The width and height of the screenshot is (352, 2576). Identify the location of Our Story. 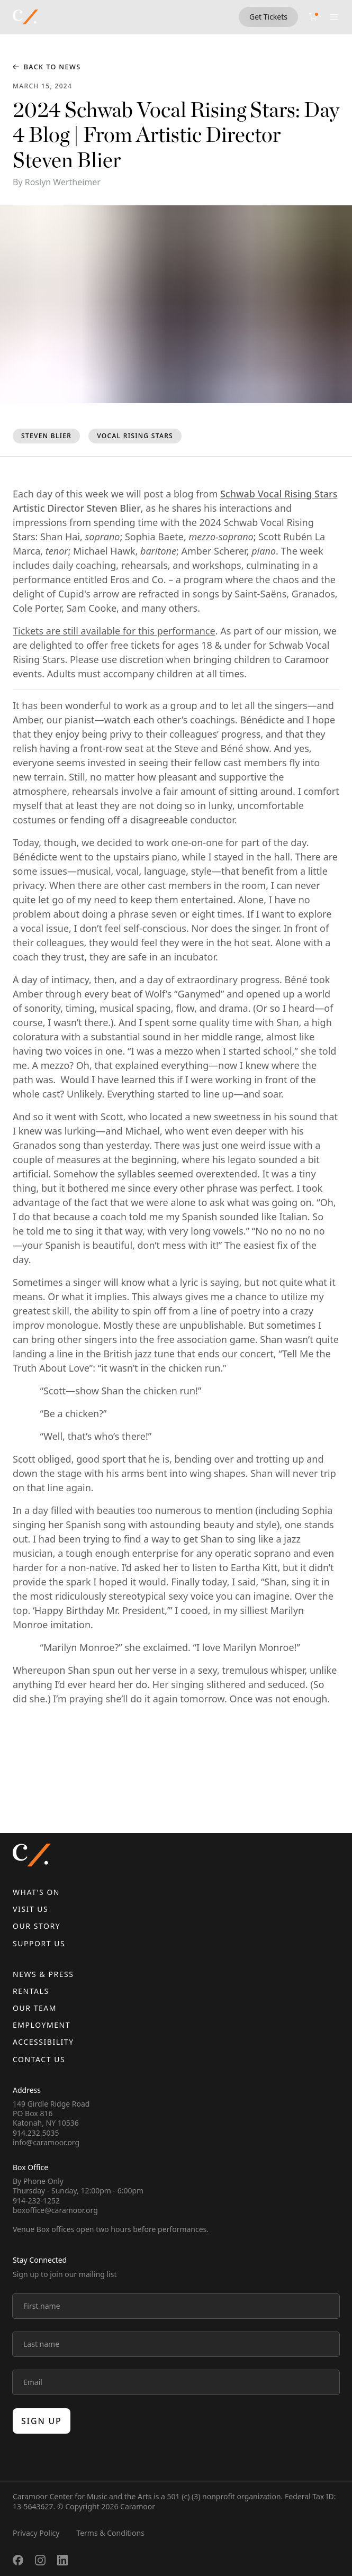
(36, 1926).